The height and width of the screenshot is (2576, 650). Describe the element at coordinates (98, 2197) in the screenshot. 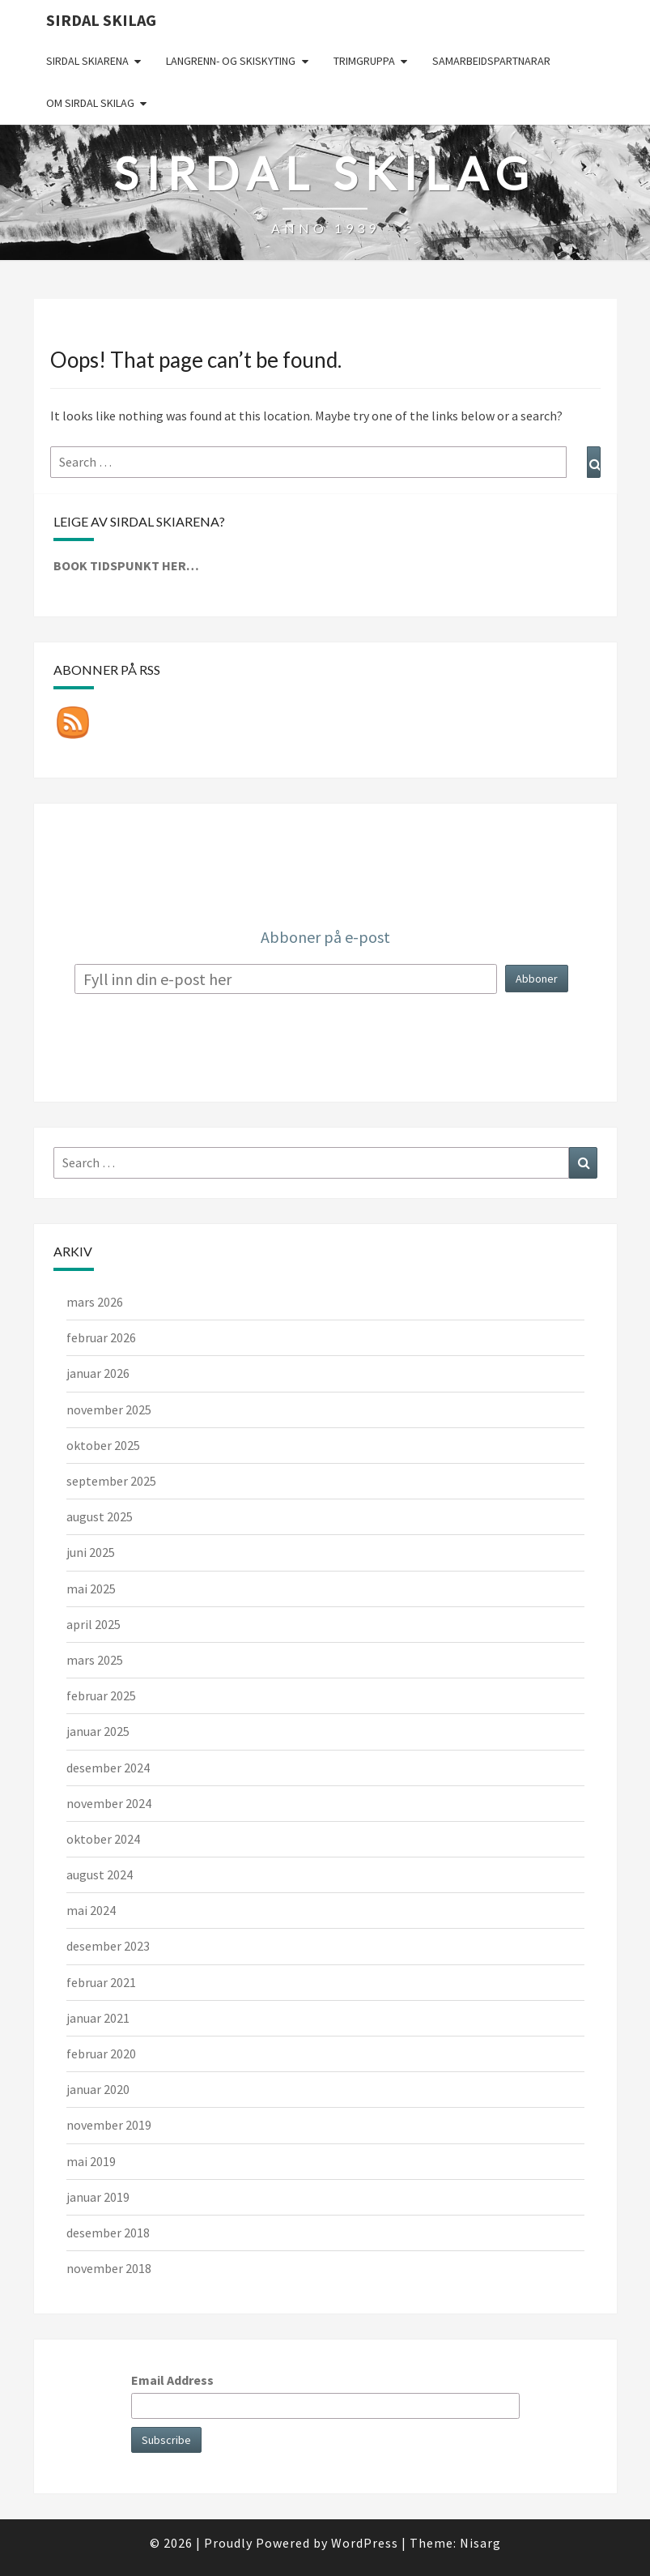

I see `januar 2019` at that location.